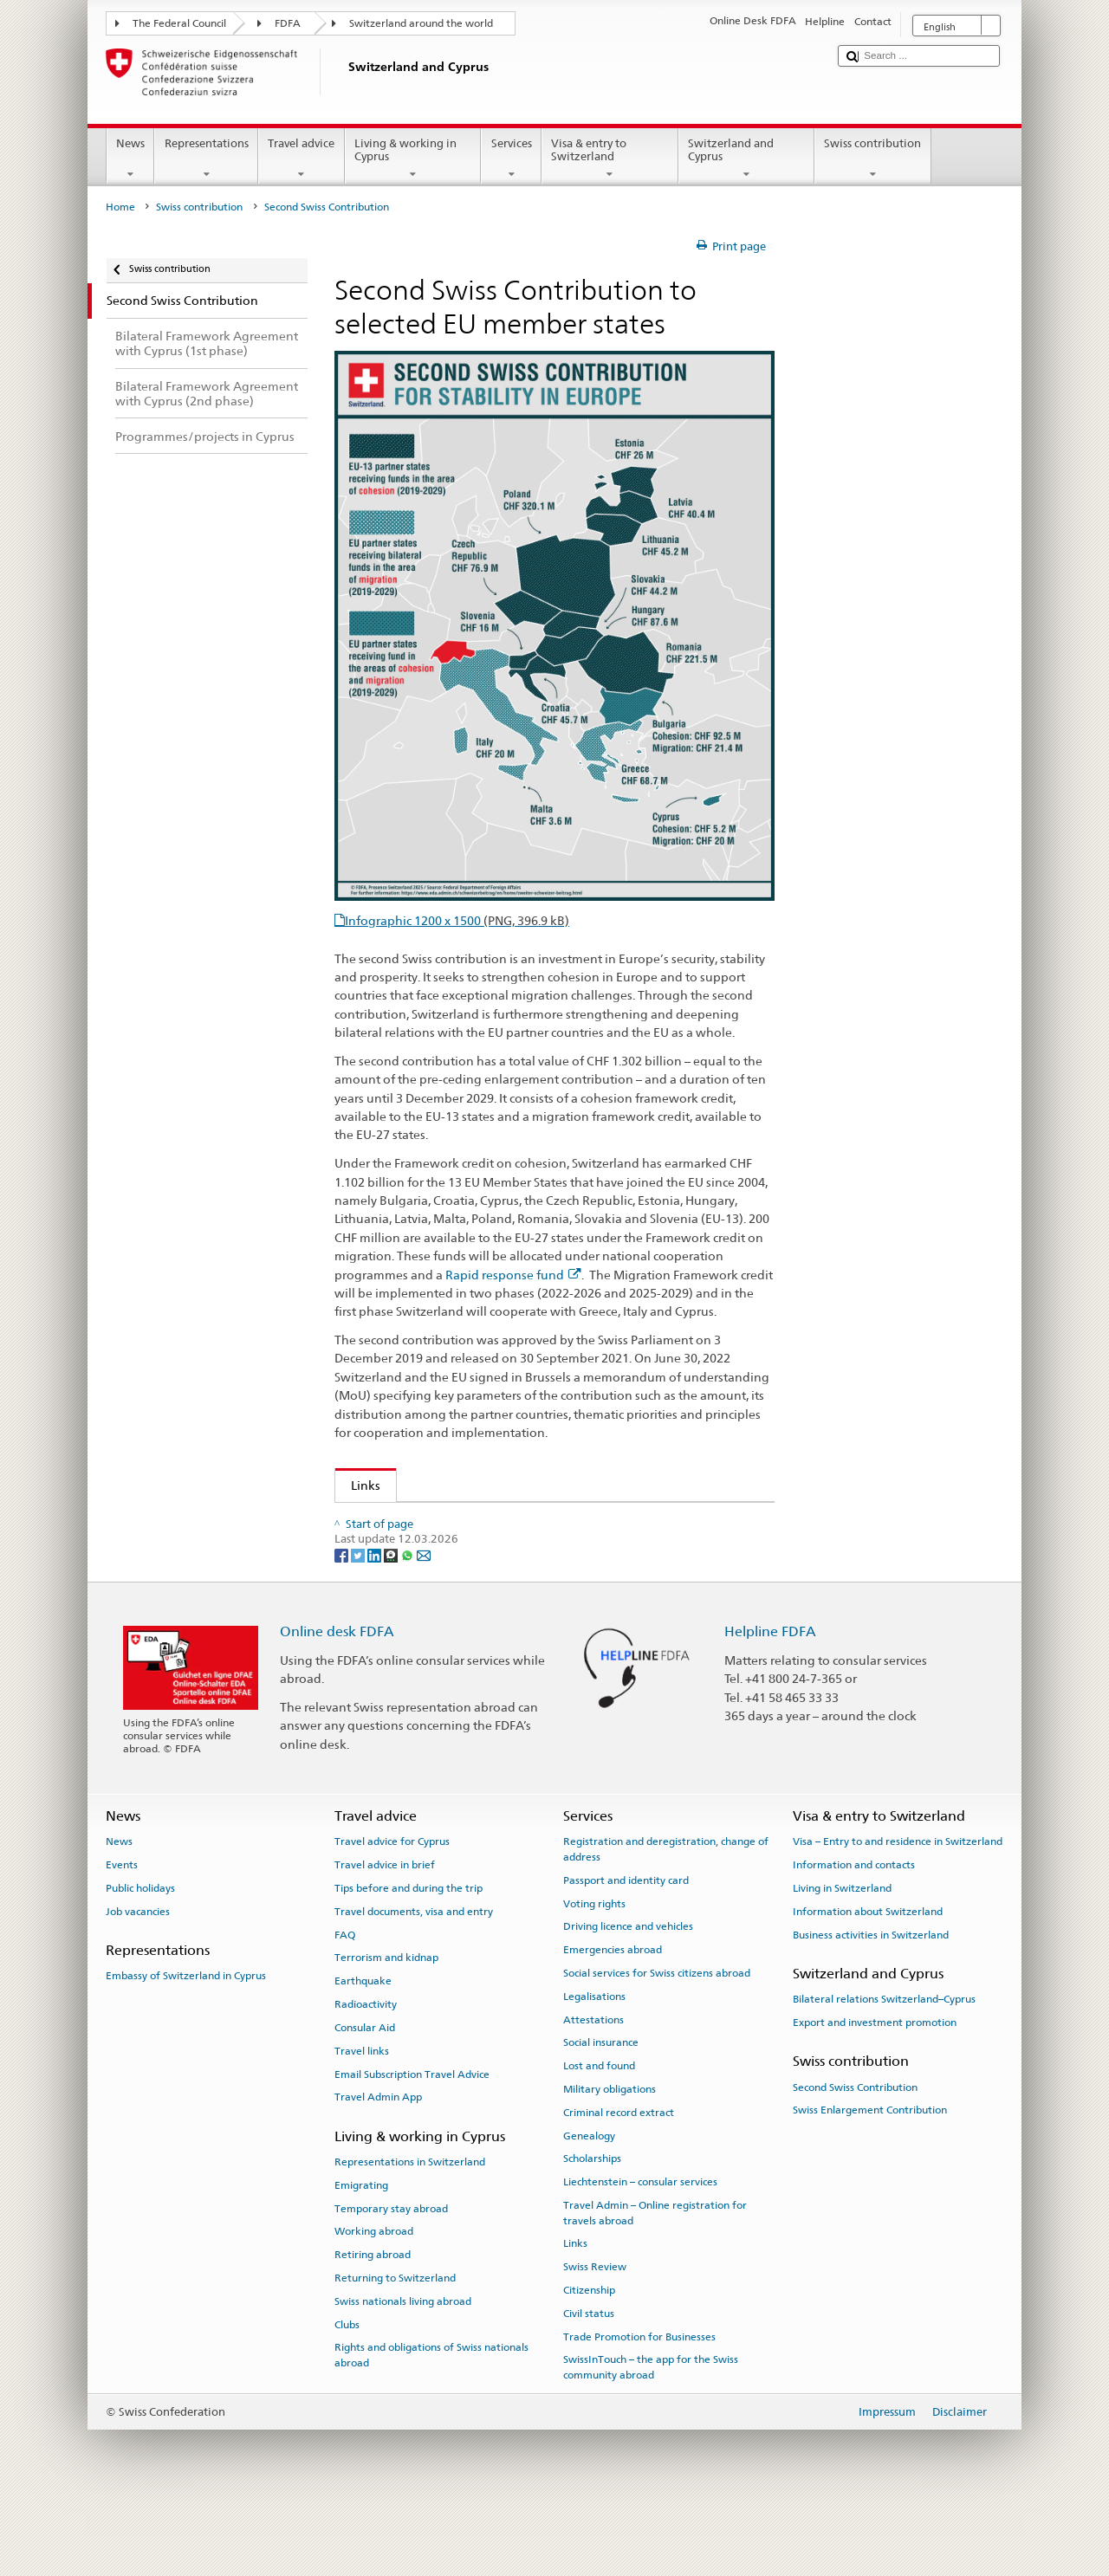  I want to click on Events, so click(122, 1933).